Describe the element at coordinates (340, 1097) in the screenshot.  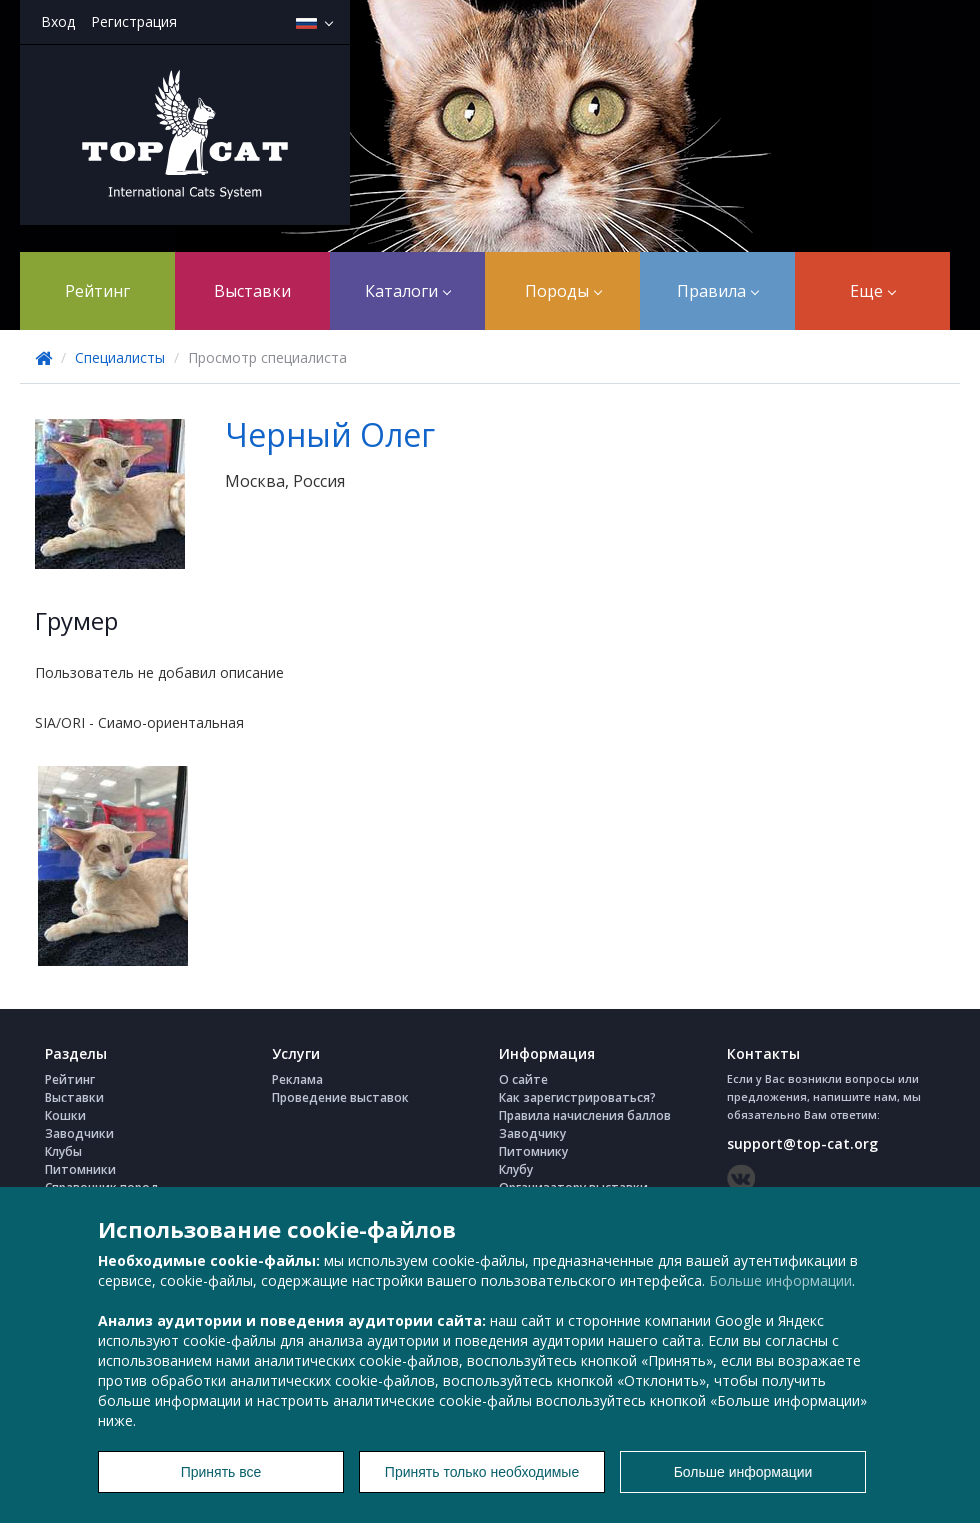
I see `Проведение выставок` at that location.